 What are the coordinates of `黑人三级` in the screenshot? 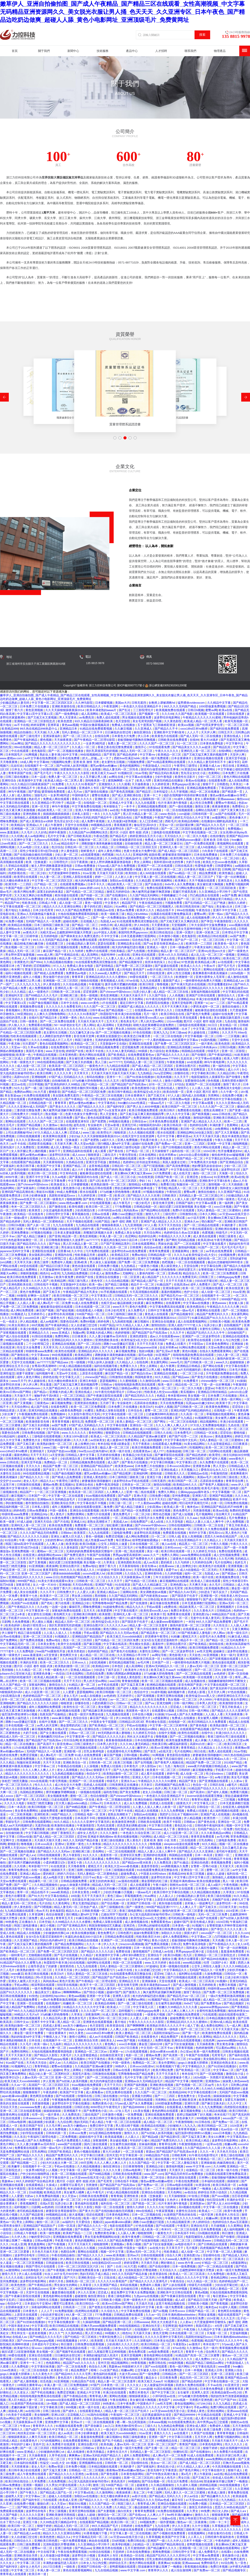 It's located at (101, 1062).